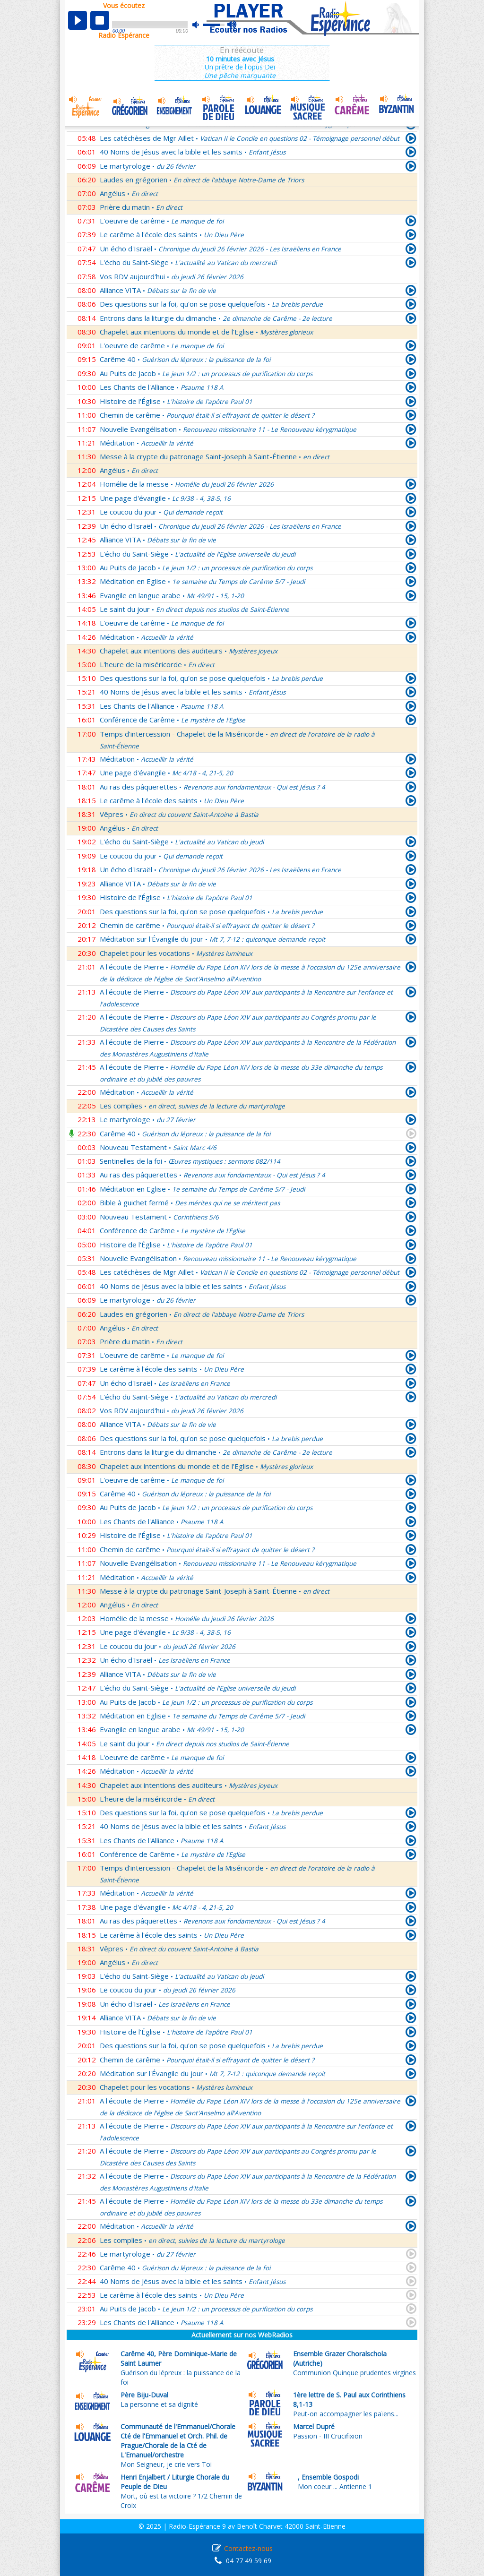  Describe the element at coordinates (200, 25) in the screenshot. I see `mute [button]` at that location.